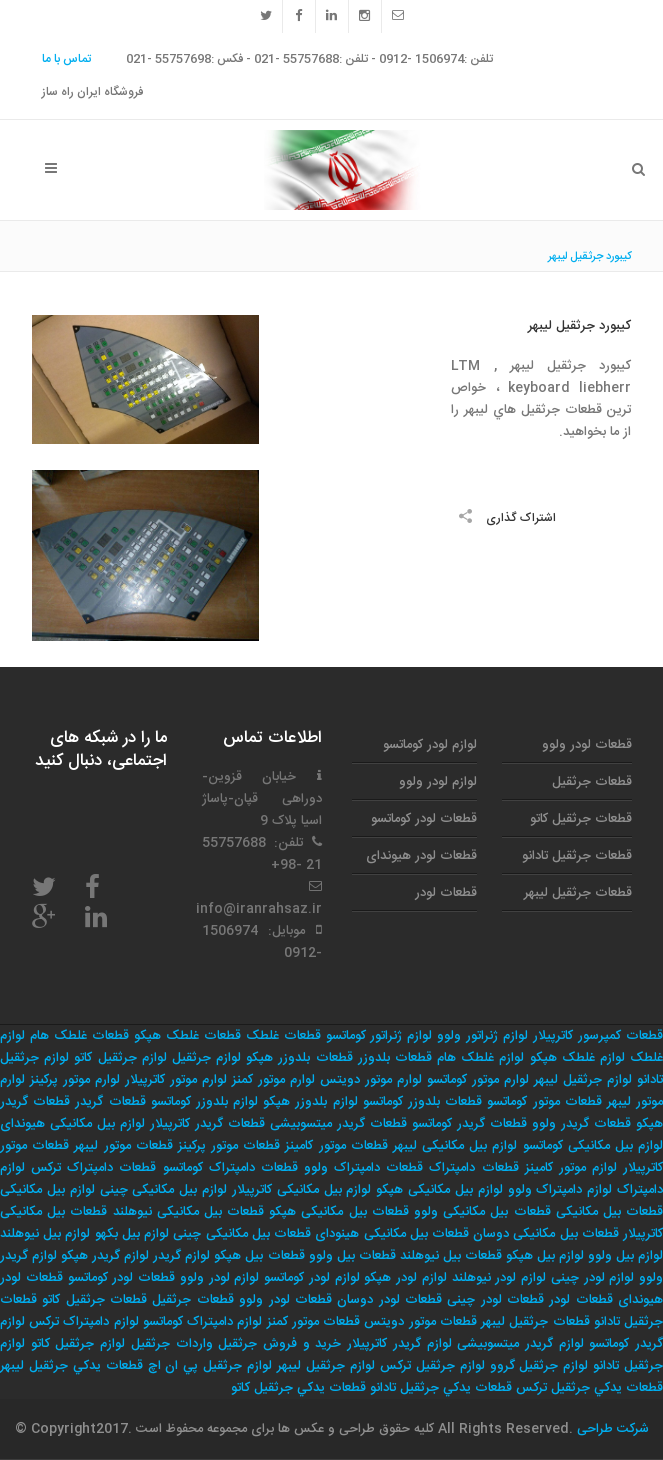 The image size is (663, 1460). Describe the element at coordinates (392, 1234) in the screenshot. I see `قطعات بیل مکانیکی هینودای` at that location.